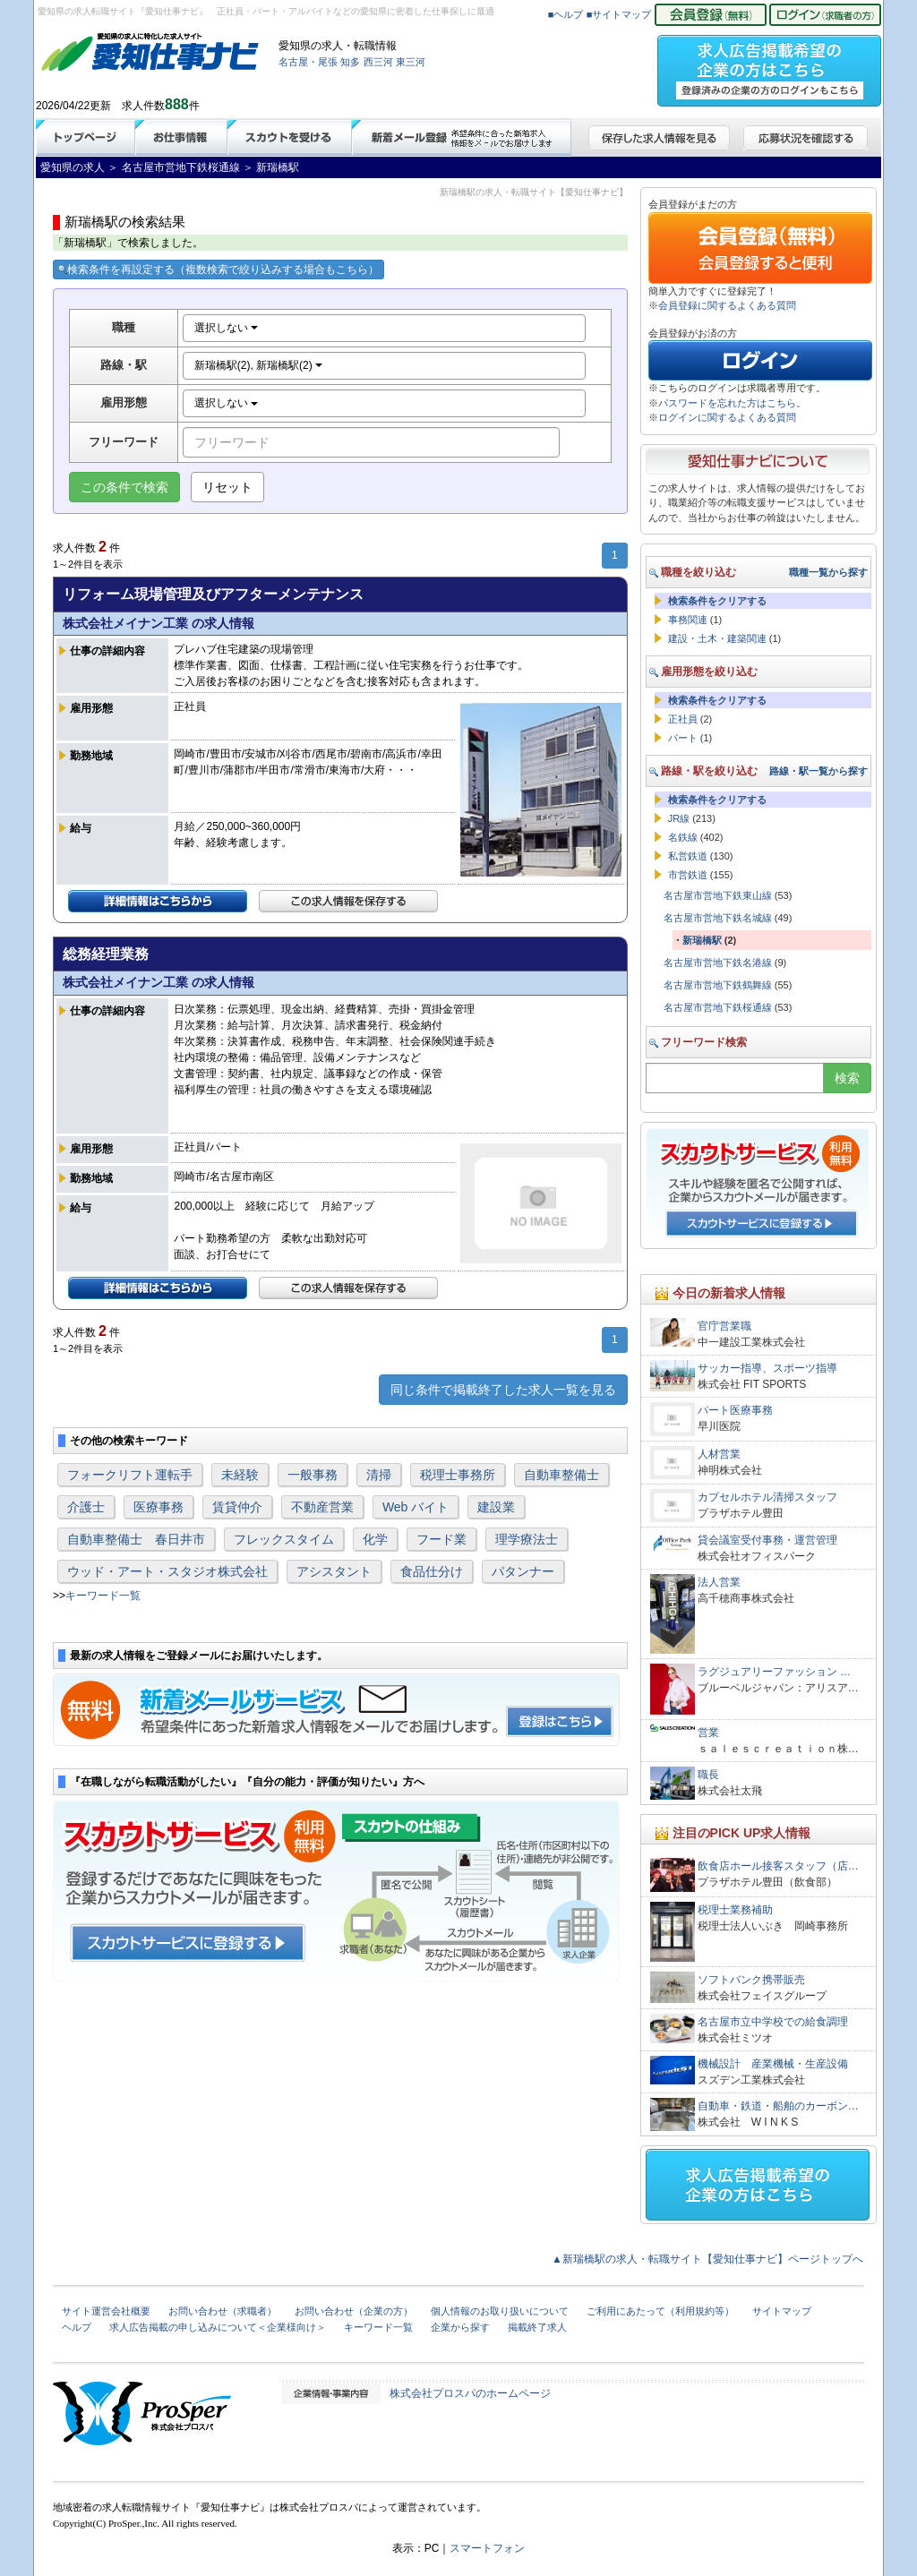  Describe the element at coordinates (774, 1671) in the screenshot. I see `ラグジュアリーファッション …` at that location.